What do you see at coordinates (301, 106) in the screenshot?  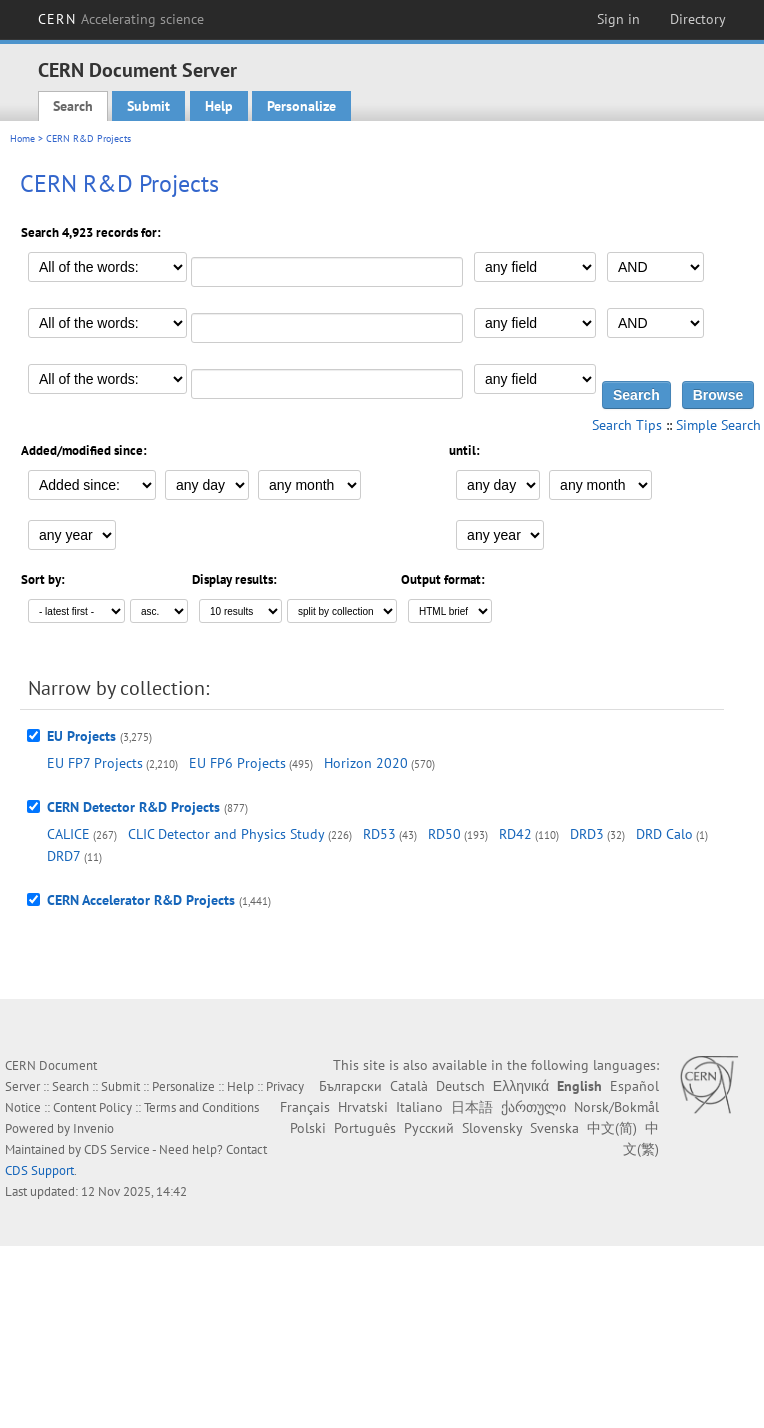 I see `Personalize` at bounding box center [301, 106].